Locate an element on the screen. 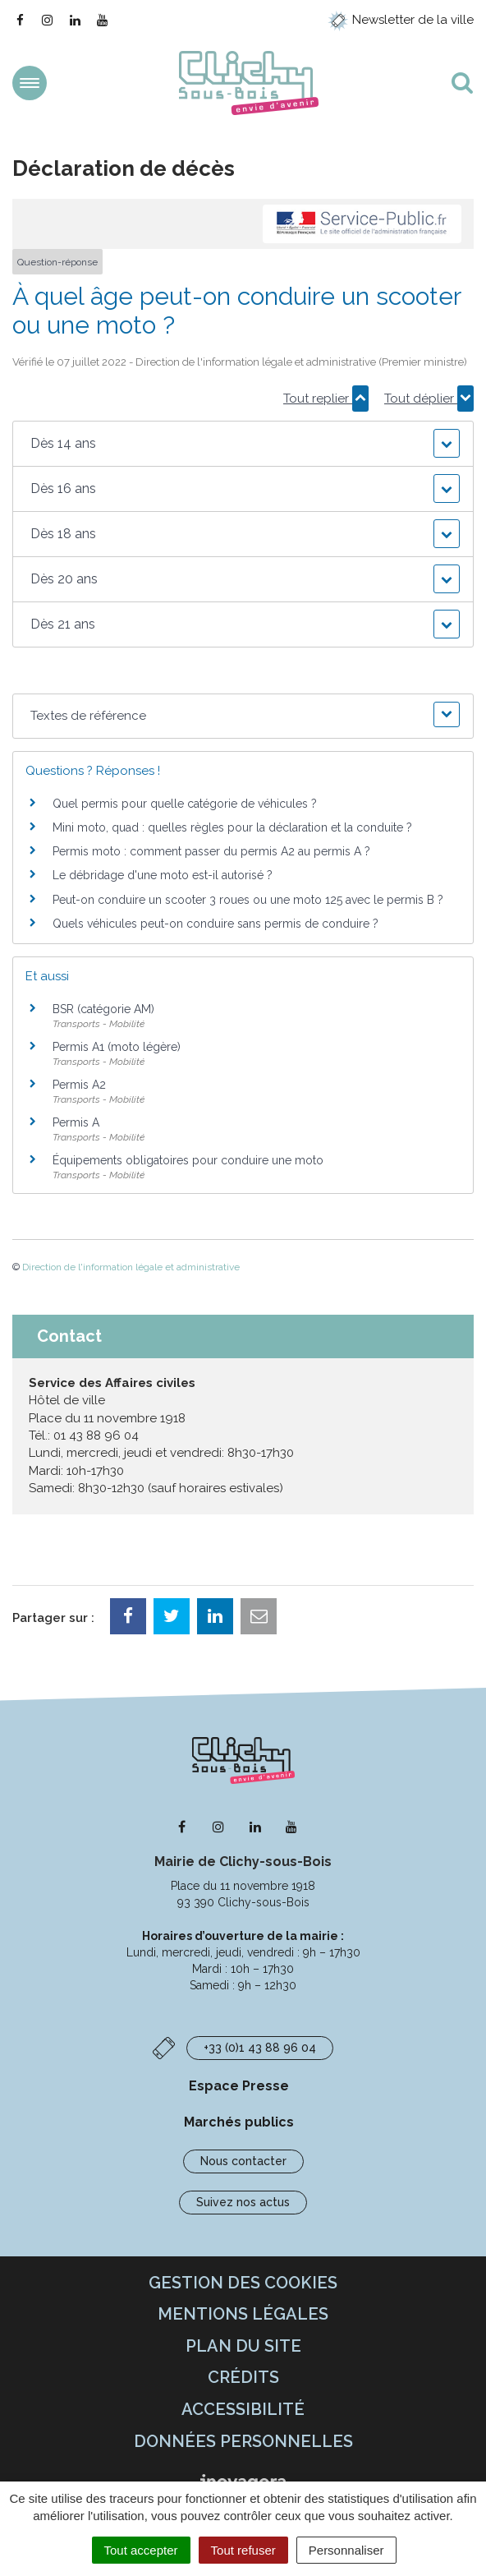 The height and width of the screenshot is (2576, 486). Gestion des cookies is located at coordinates (243, 2283).